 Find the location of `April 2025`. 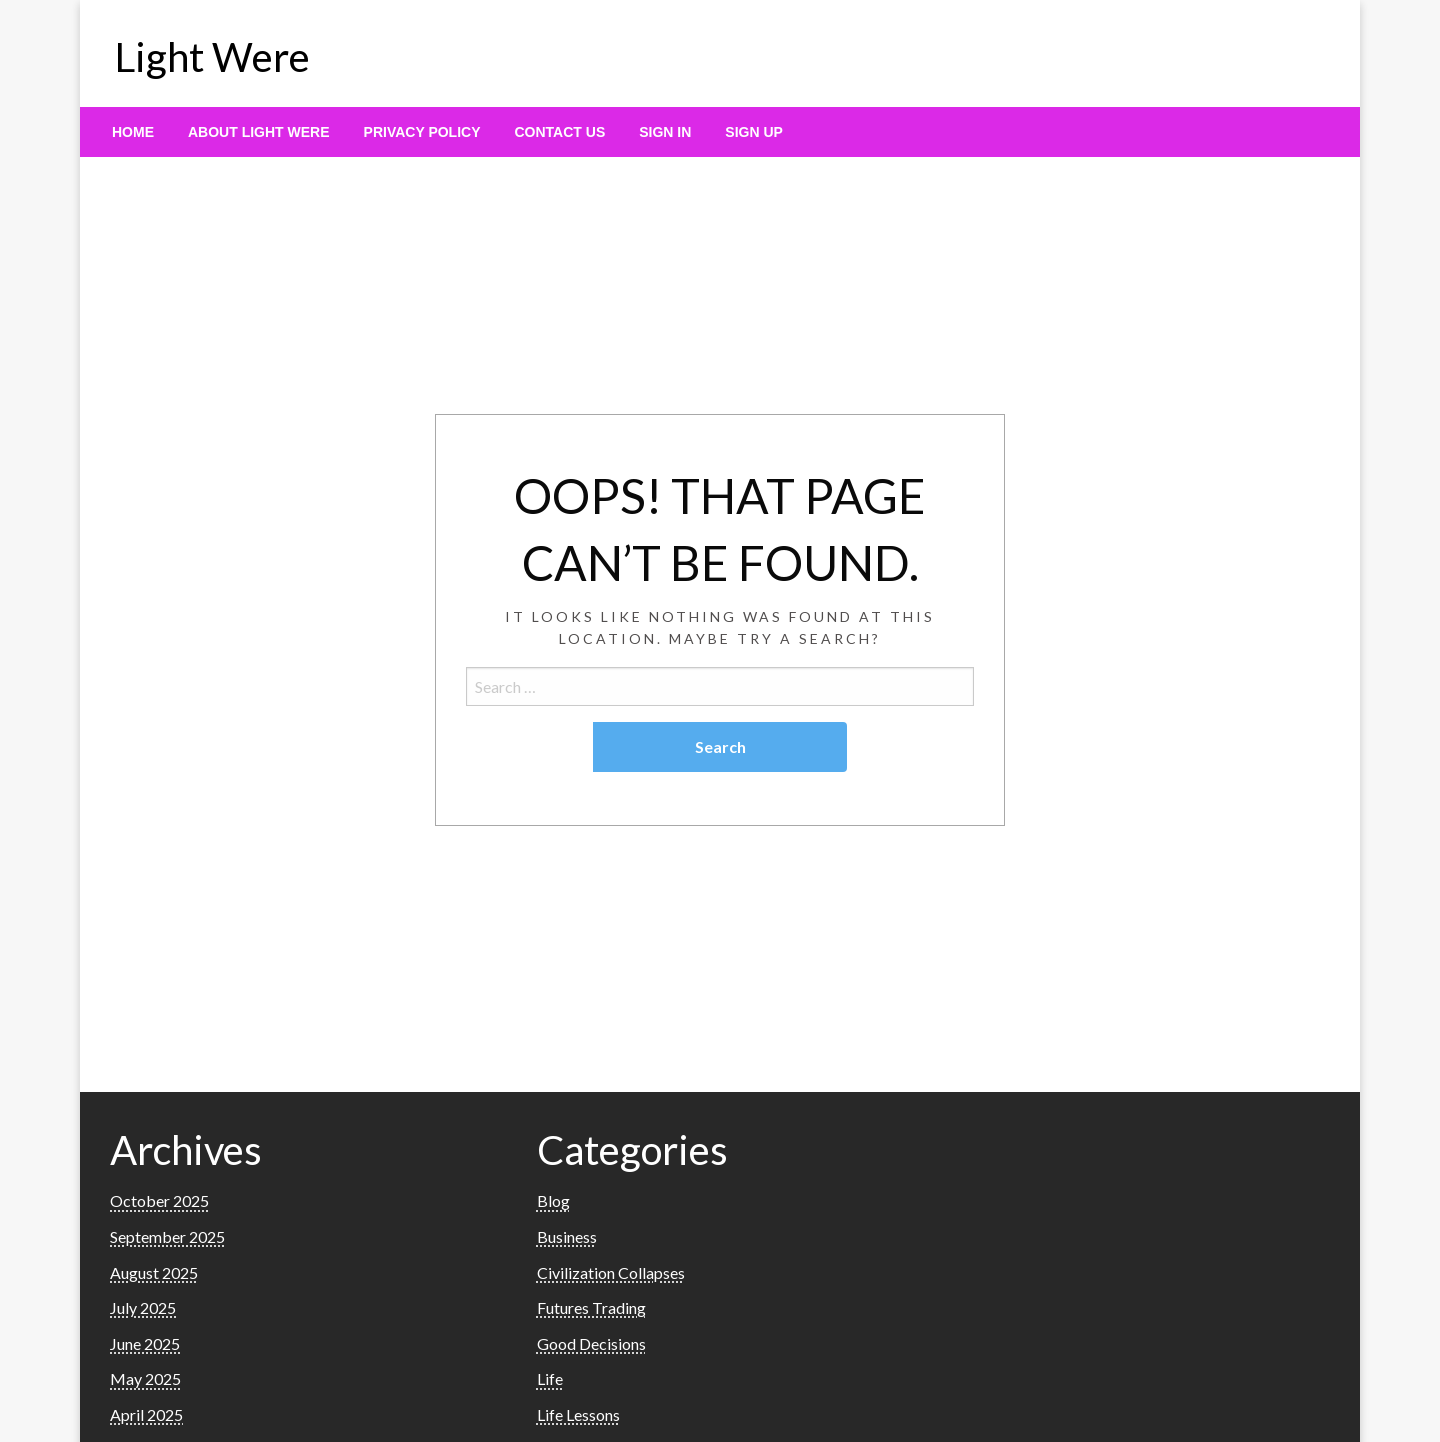

April 2025 is located at coordinates (146, 1414).